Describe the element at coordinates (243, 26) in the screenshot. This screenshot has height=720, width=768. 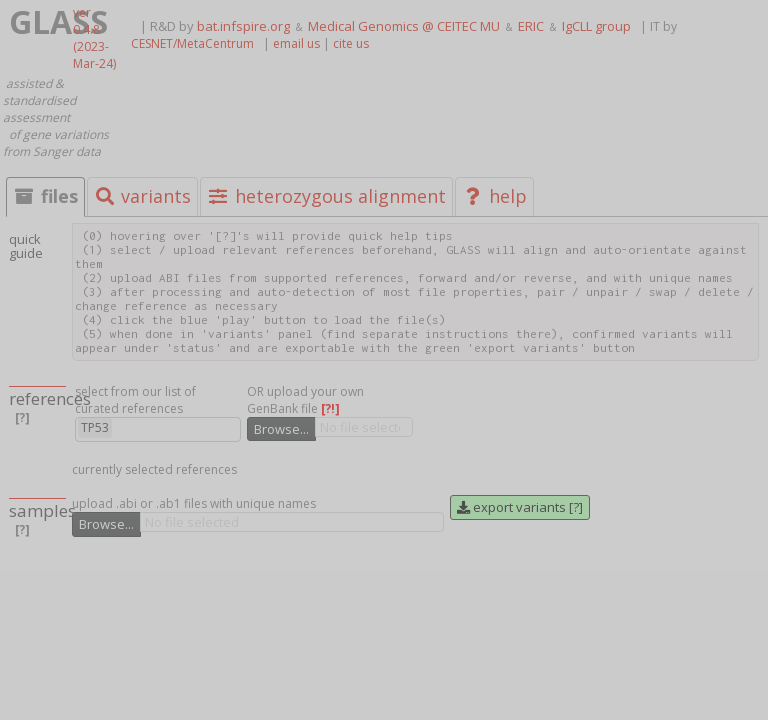
I see `bat.infspire.org` at that location.